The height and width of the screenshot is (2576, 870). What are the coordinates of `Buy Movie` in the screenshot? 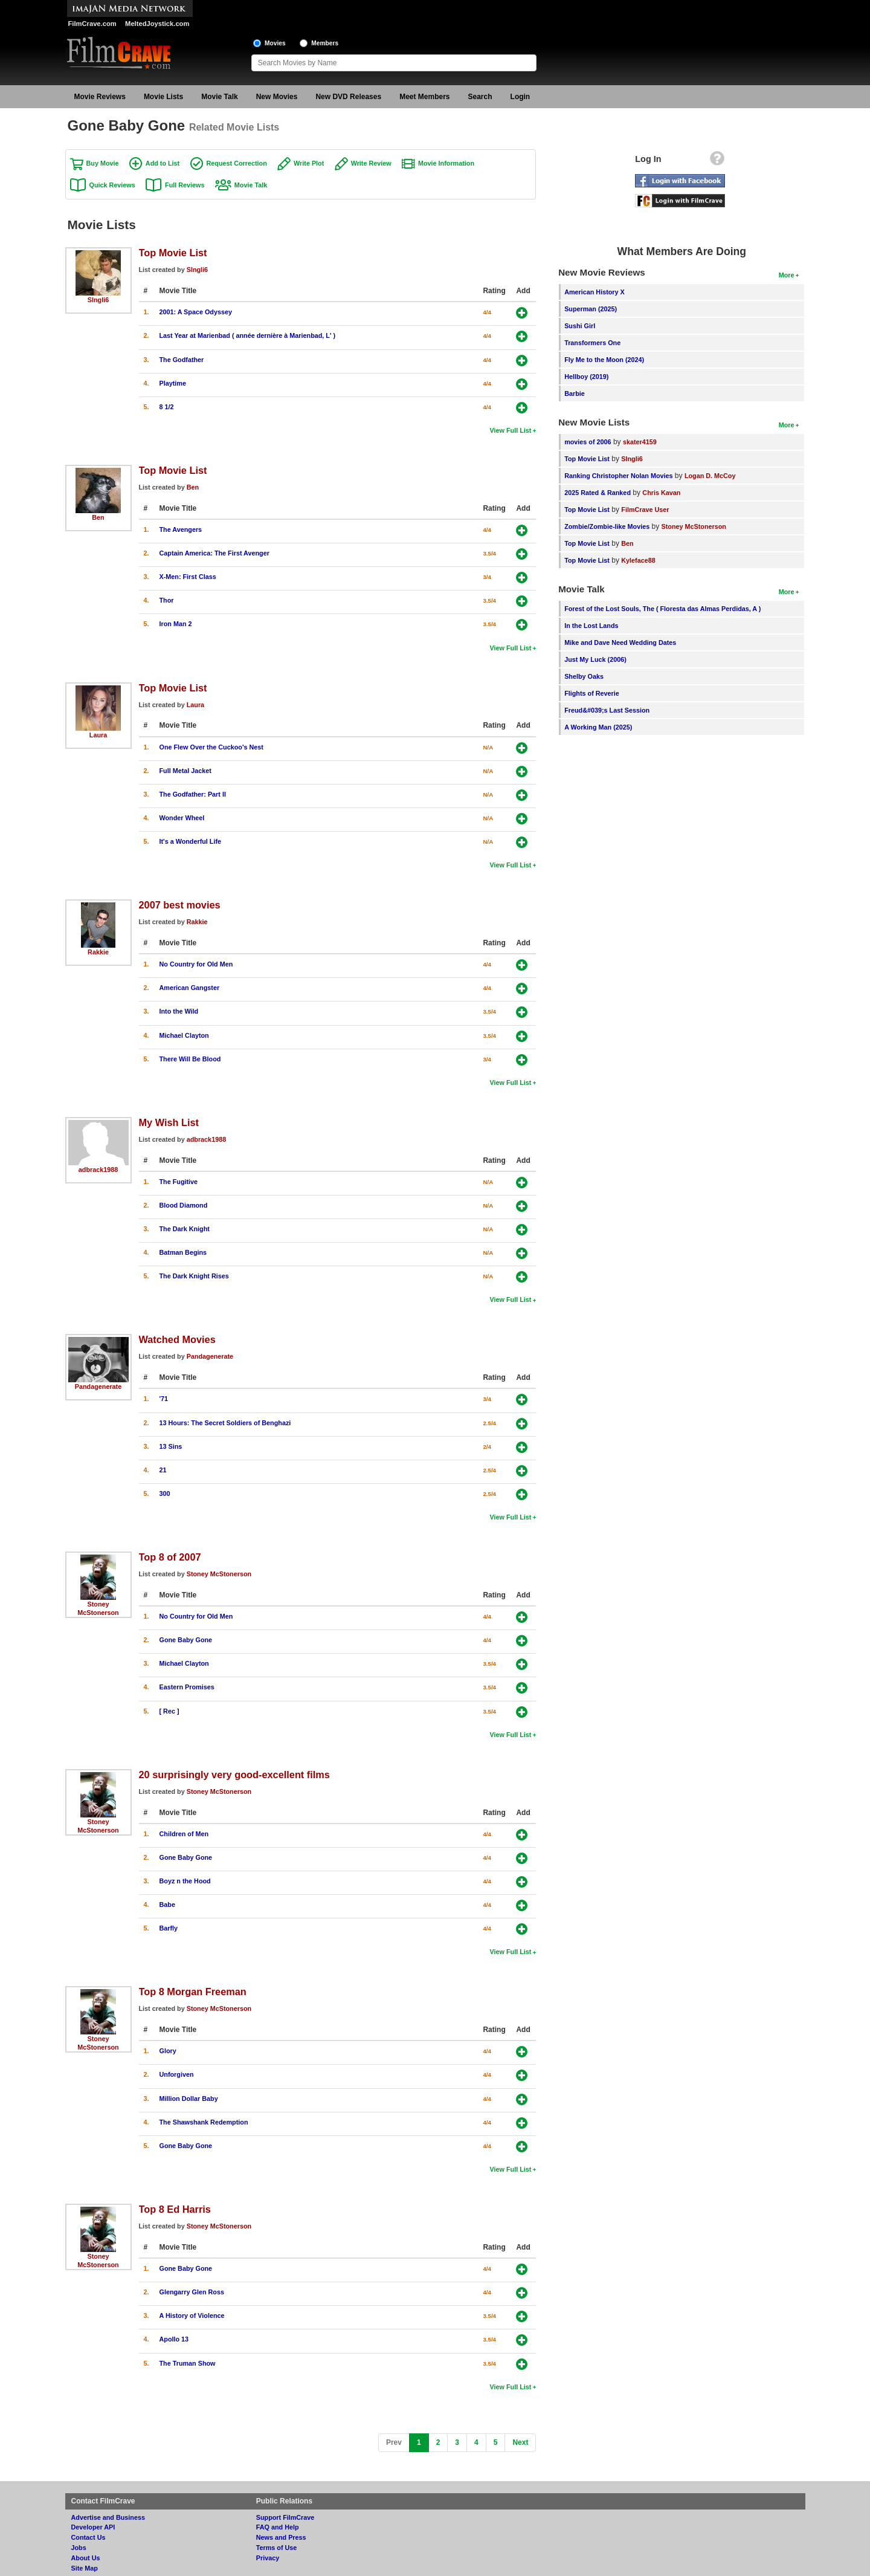 It's located at (102, 163).